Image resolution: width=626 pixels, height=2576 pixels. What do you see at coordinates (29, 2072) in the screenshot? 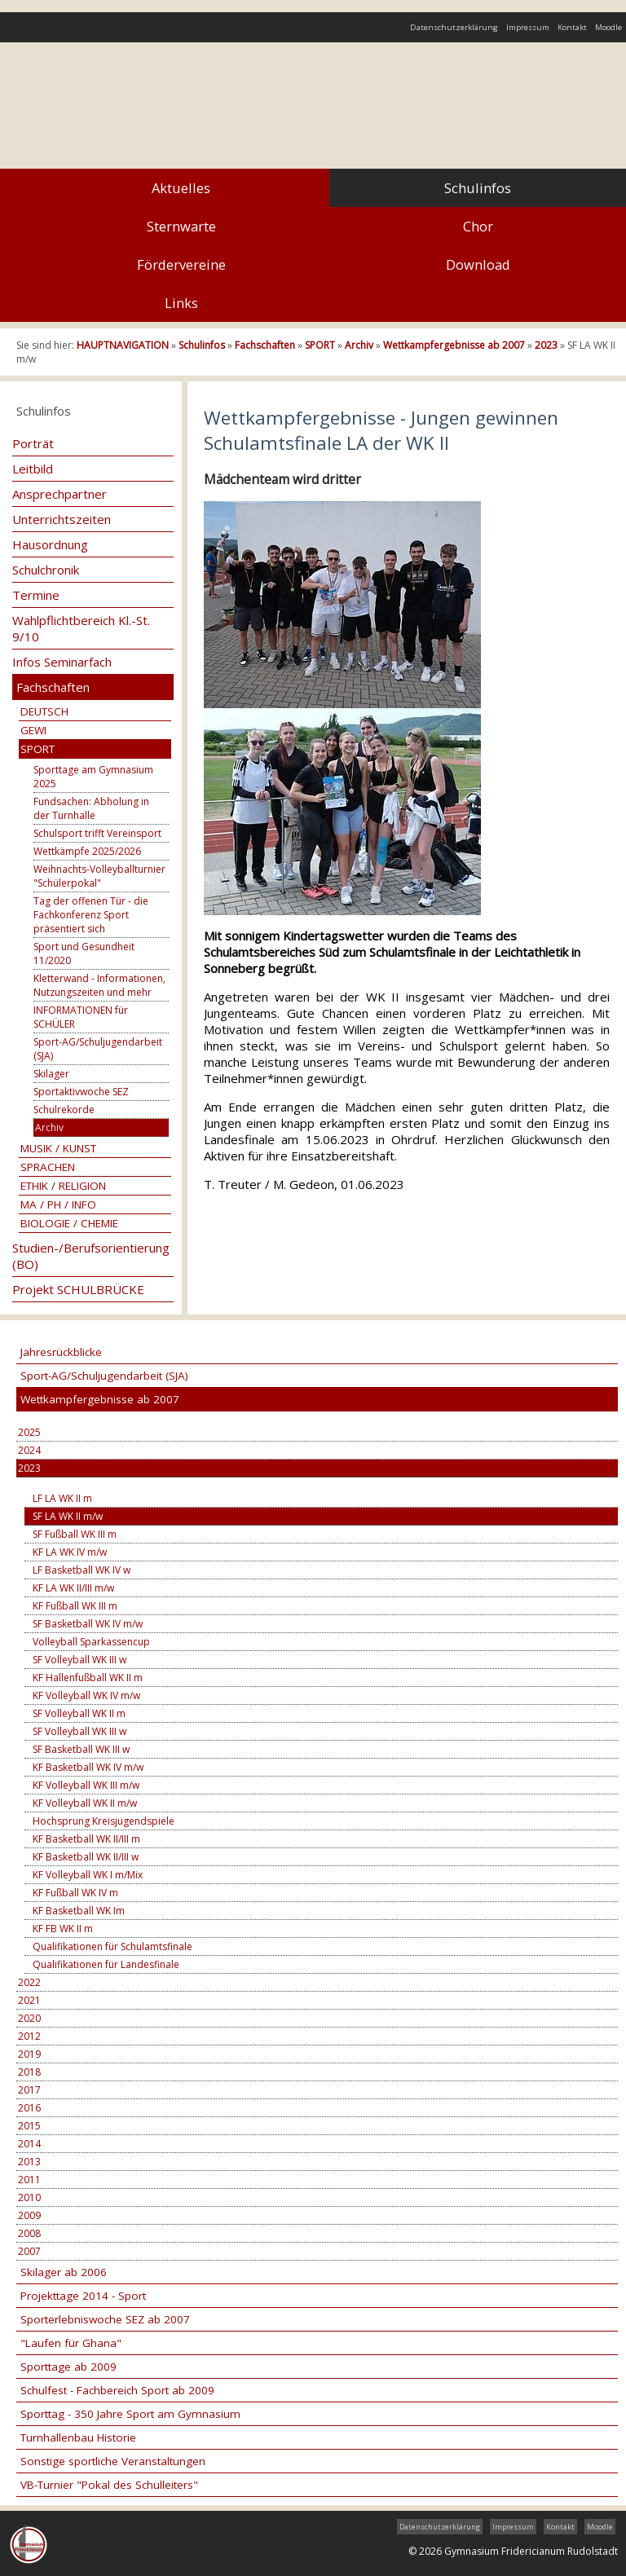
I see `2018` at bounding box center [29, 2072].